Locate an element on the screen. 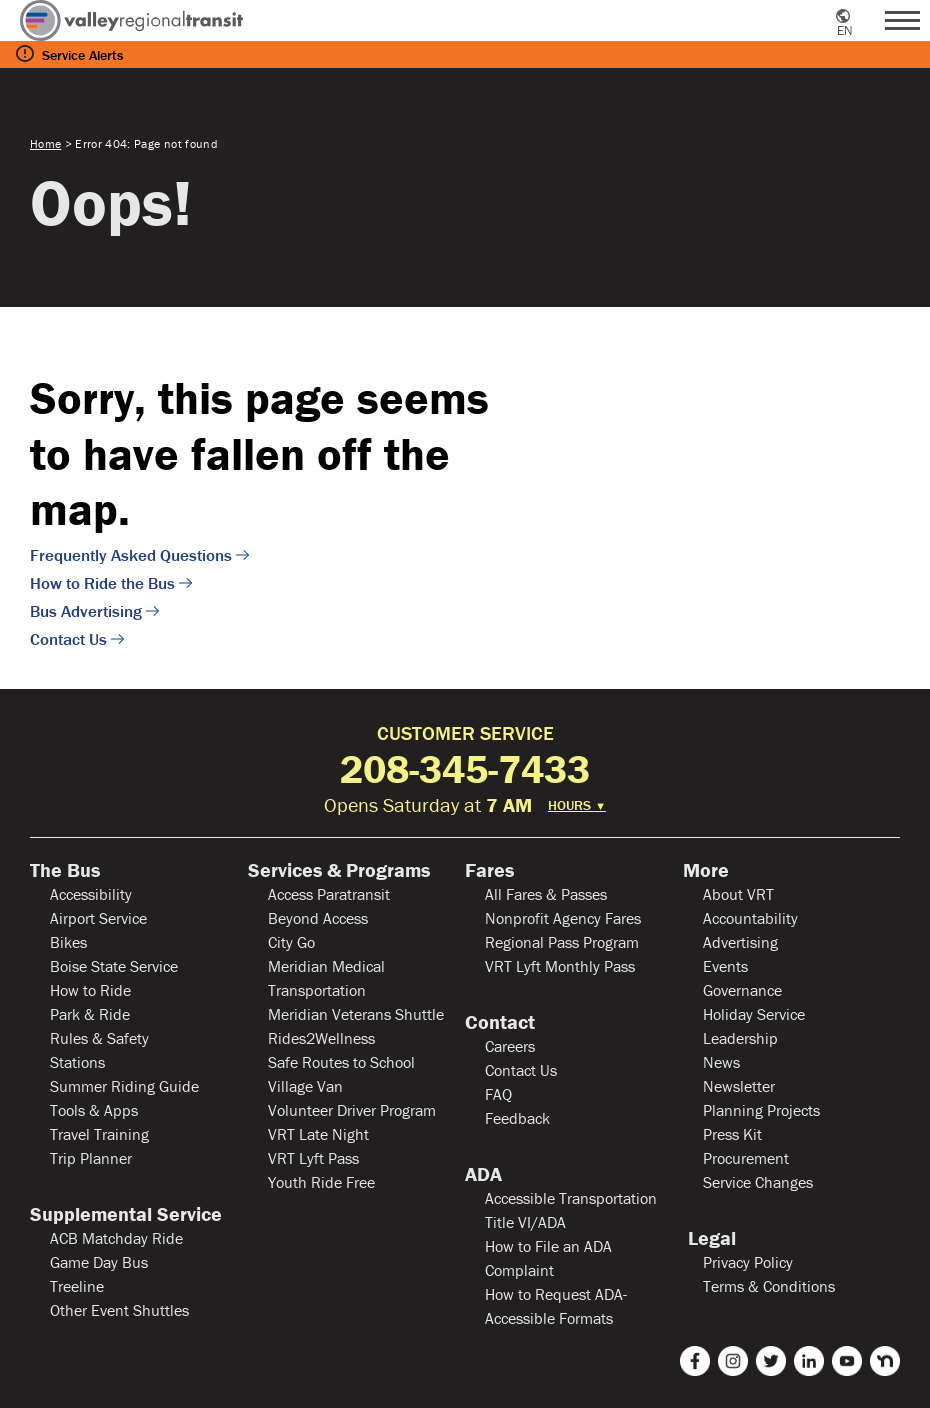  Fares is located at coordinates (489, 870).